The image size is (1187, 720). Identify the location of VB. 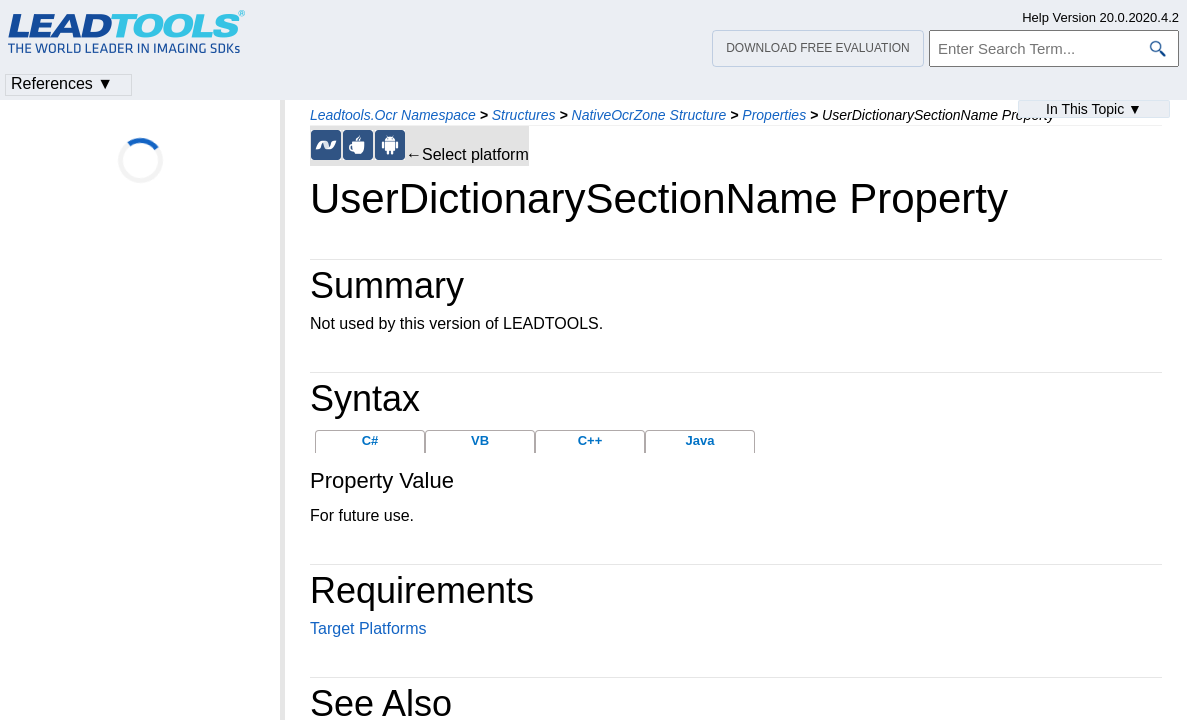
(480, 440).